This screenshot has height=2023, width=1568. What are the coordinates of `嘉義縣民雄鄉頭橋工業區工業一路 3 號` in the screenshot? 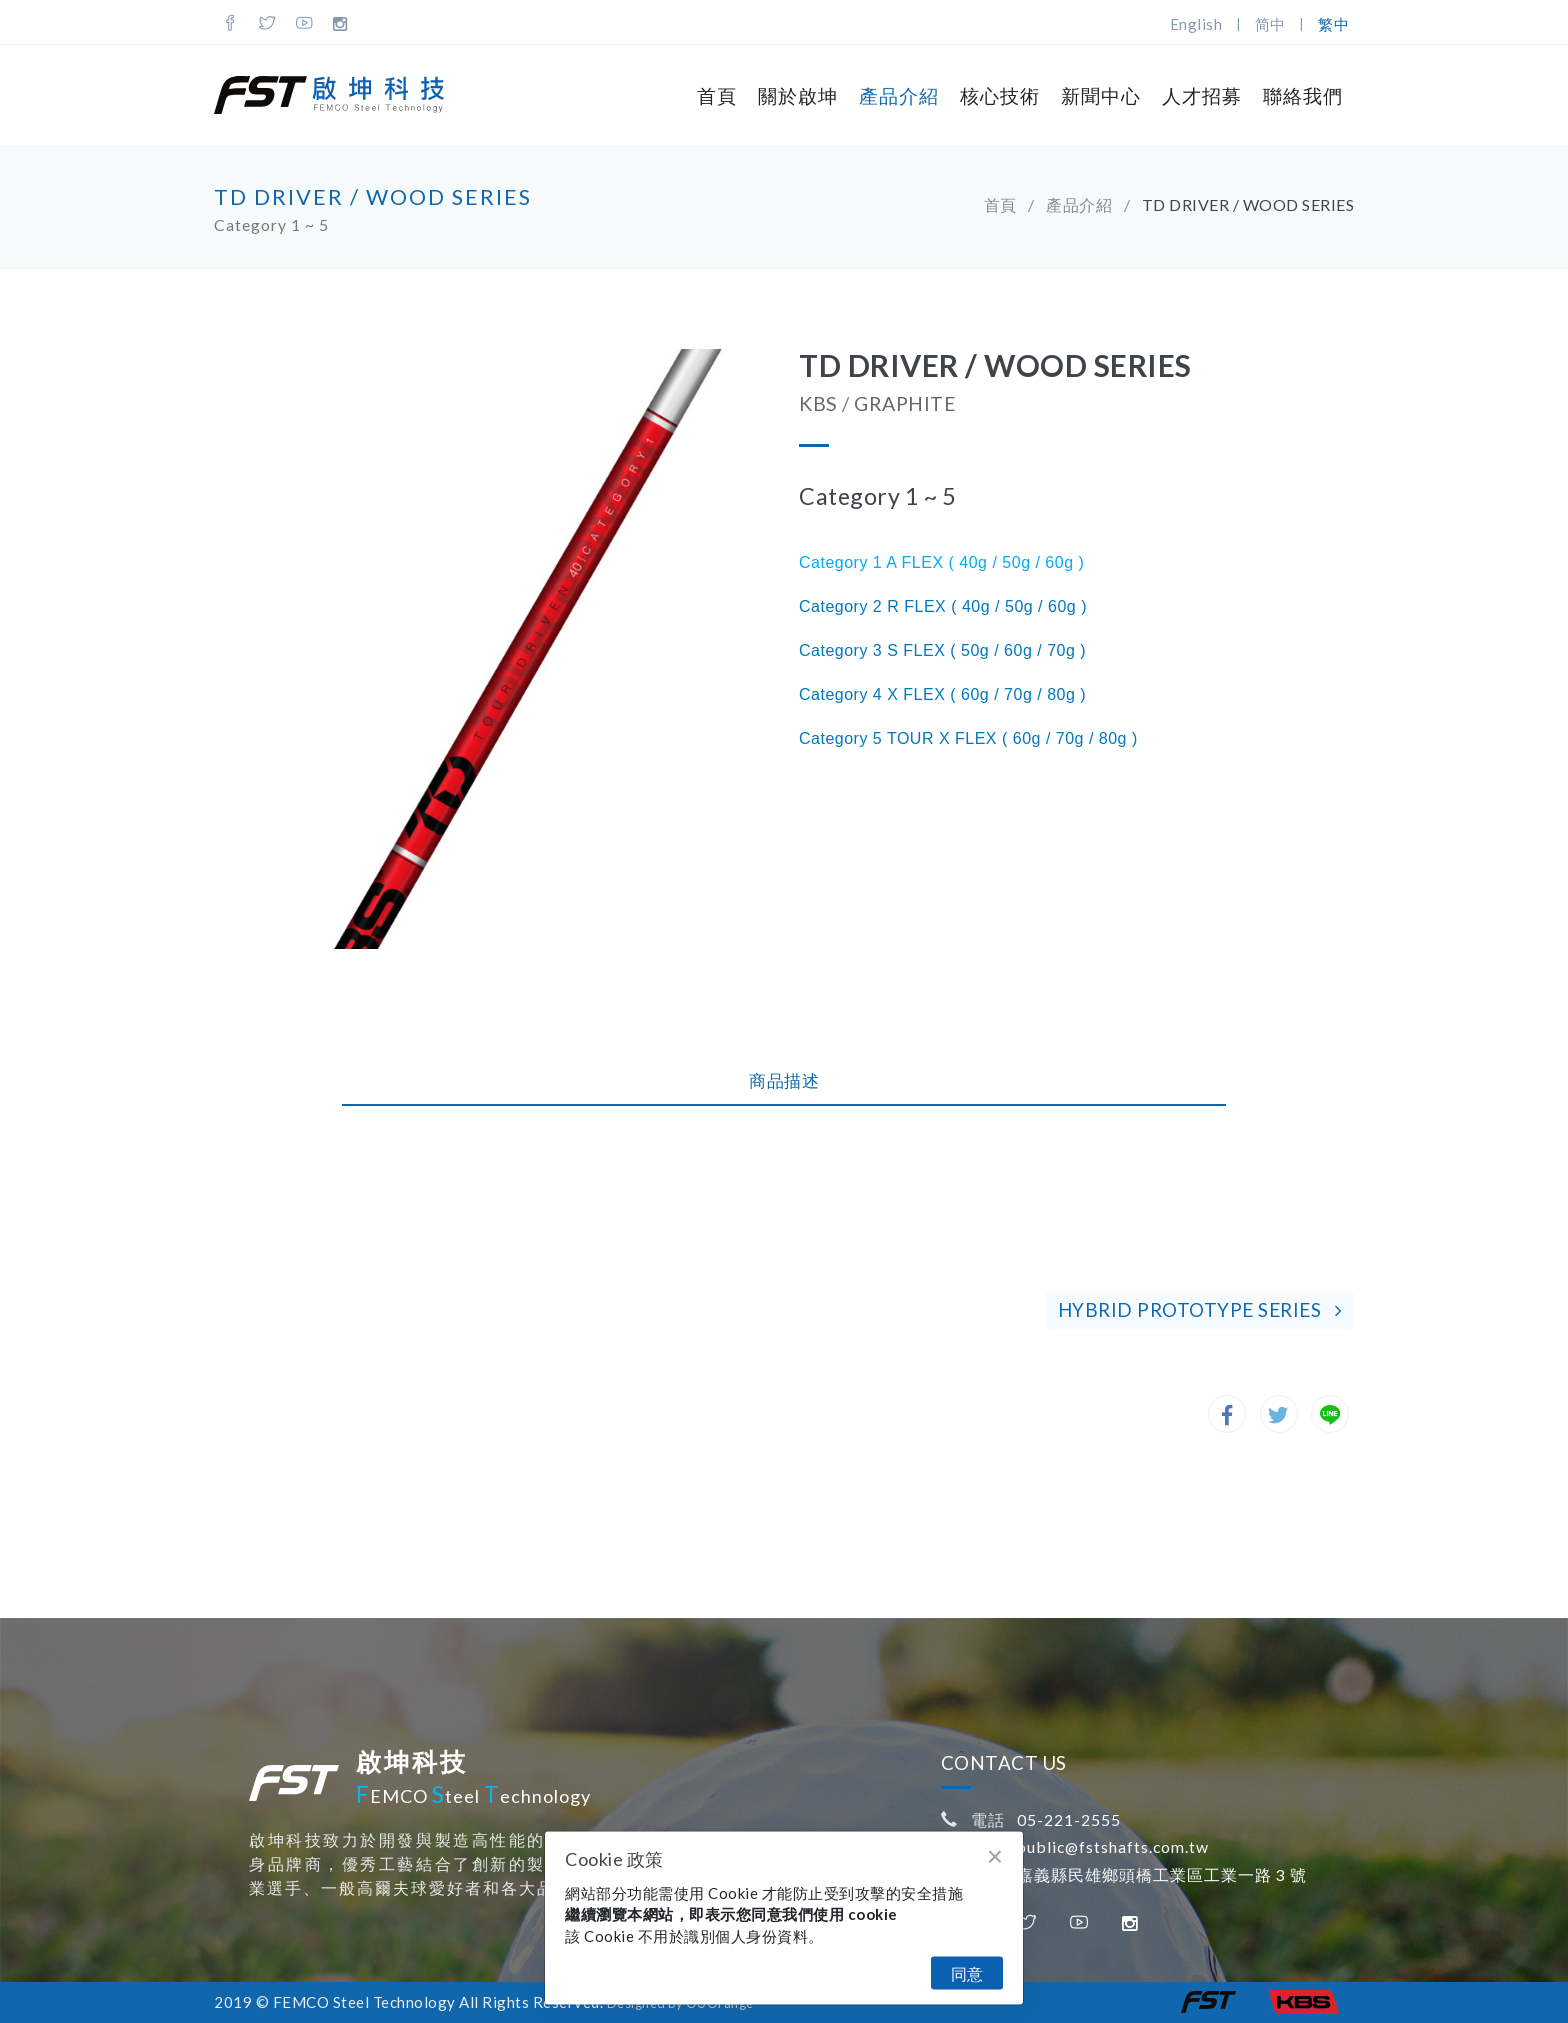 It's located at (1162, 1874).